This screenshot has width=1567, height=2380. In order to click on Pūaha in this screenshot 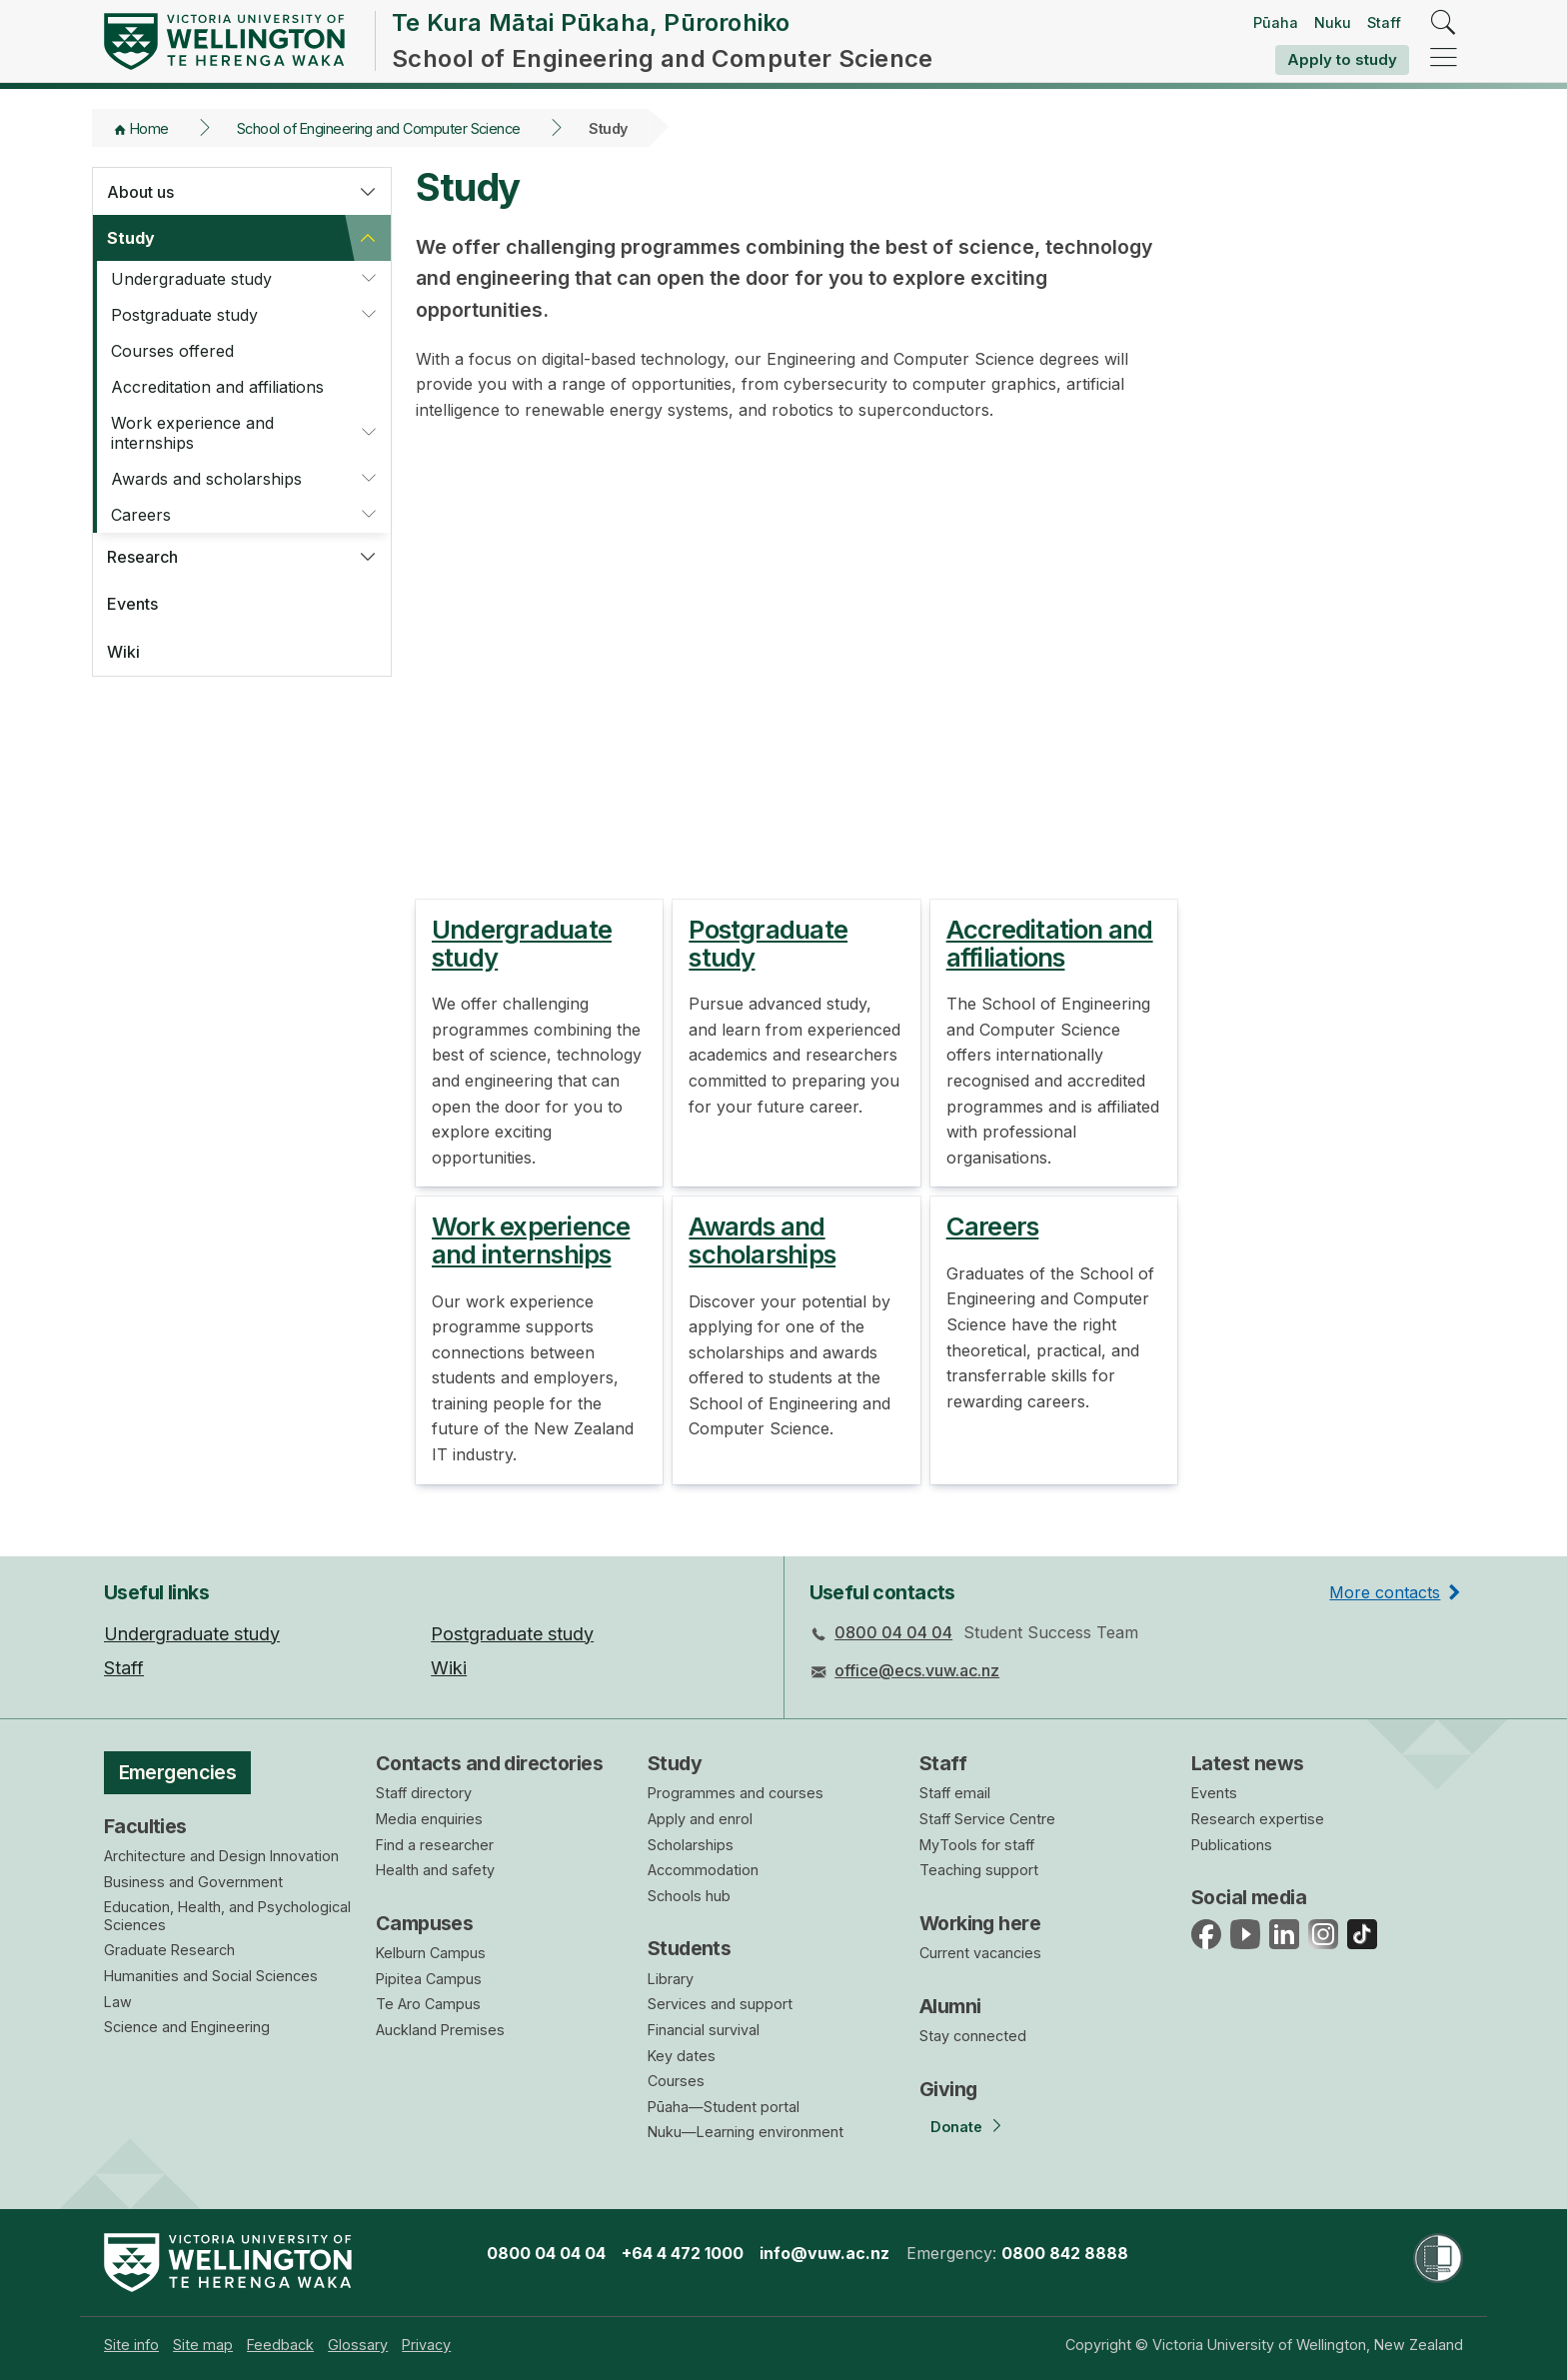, I will do `click(1275, 22)`.